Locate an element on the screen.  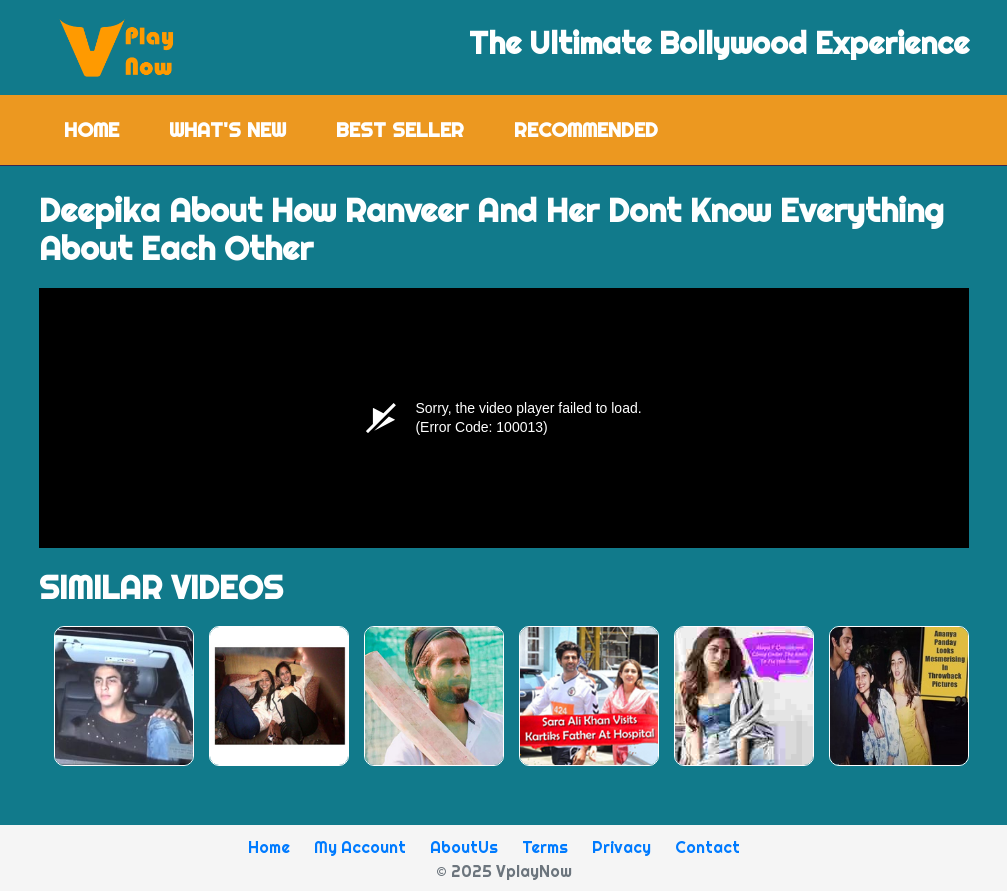
Recommended is located at coordinates (586, 129).